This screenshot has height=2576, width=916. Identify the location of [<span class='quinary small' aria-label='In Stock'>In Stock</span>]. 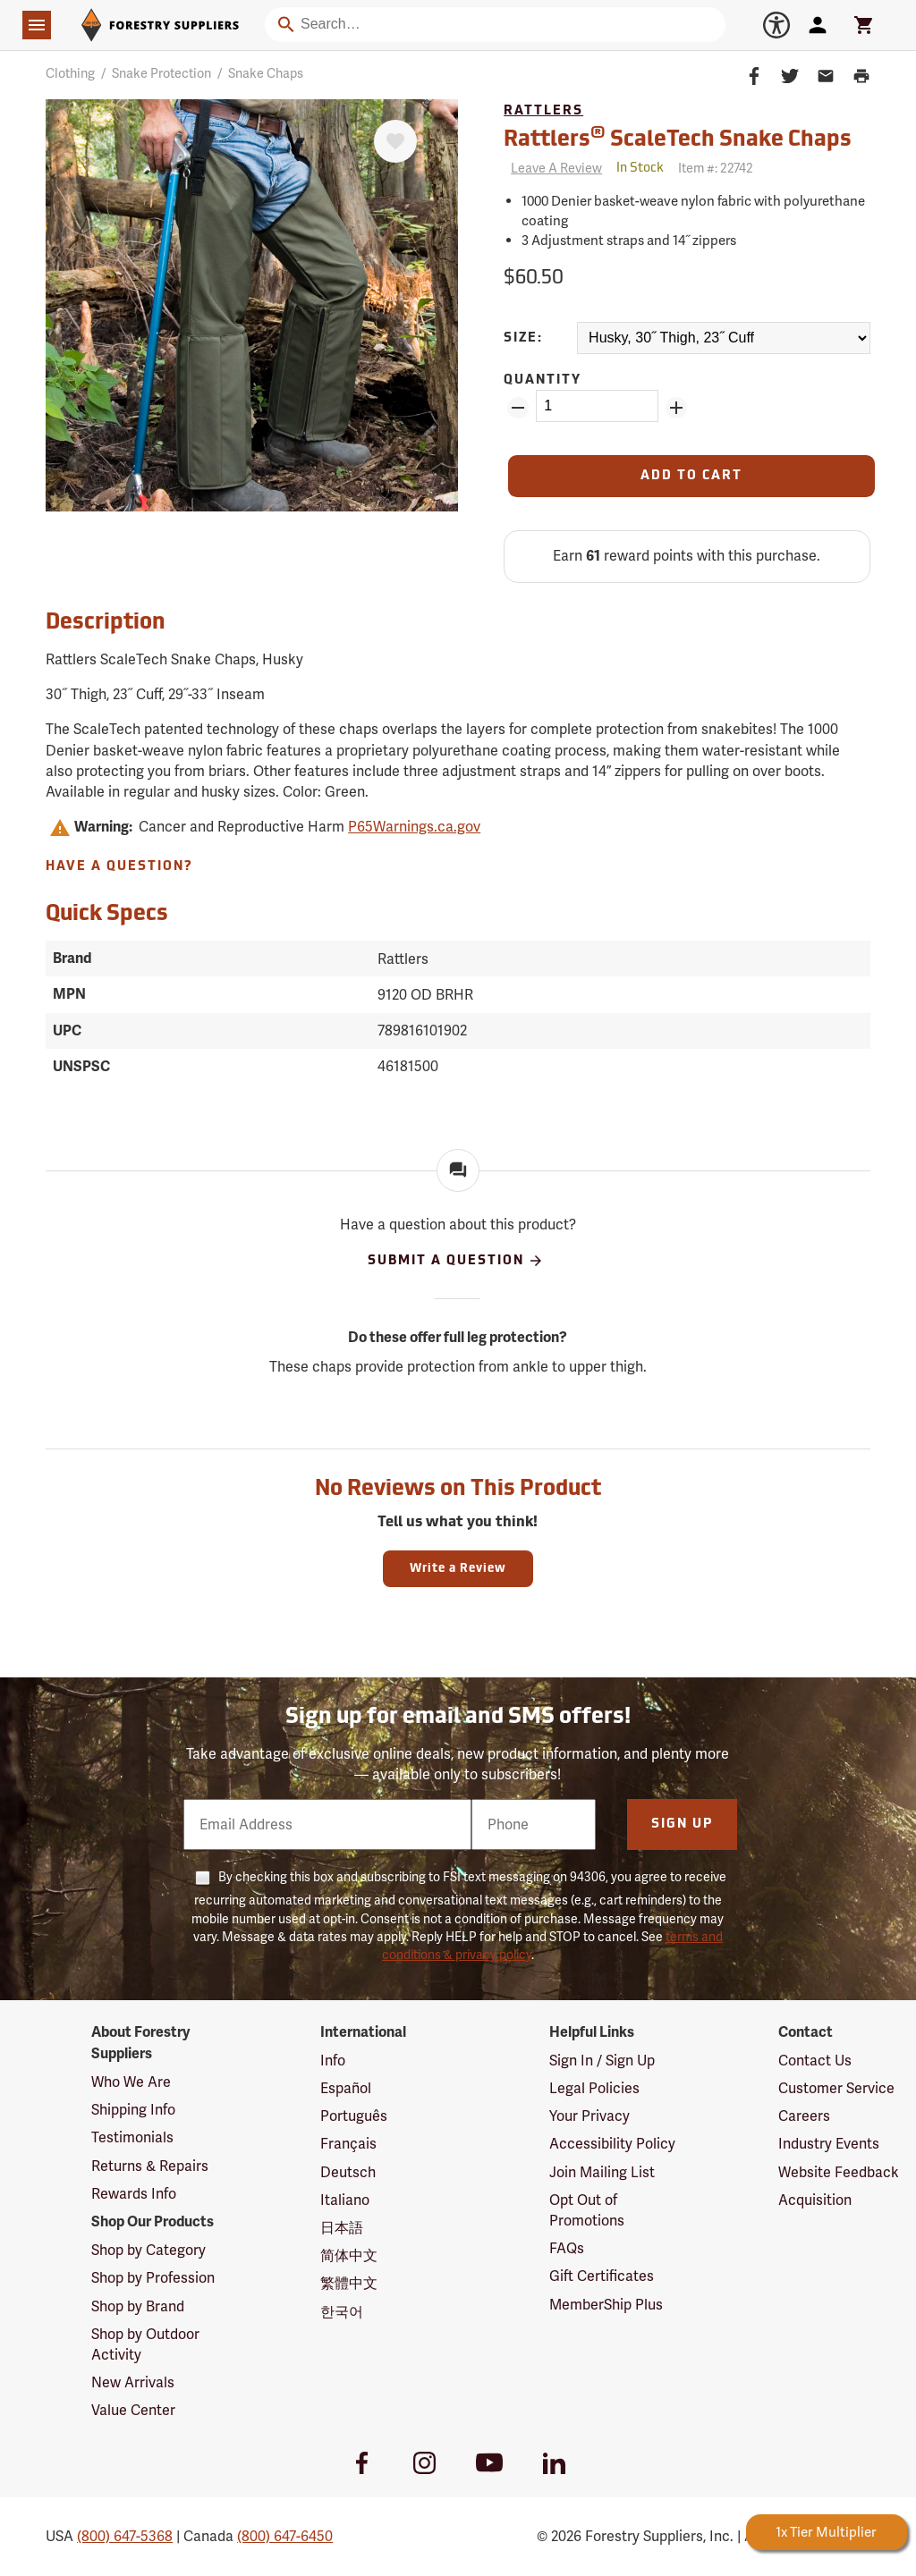
(640, 168).